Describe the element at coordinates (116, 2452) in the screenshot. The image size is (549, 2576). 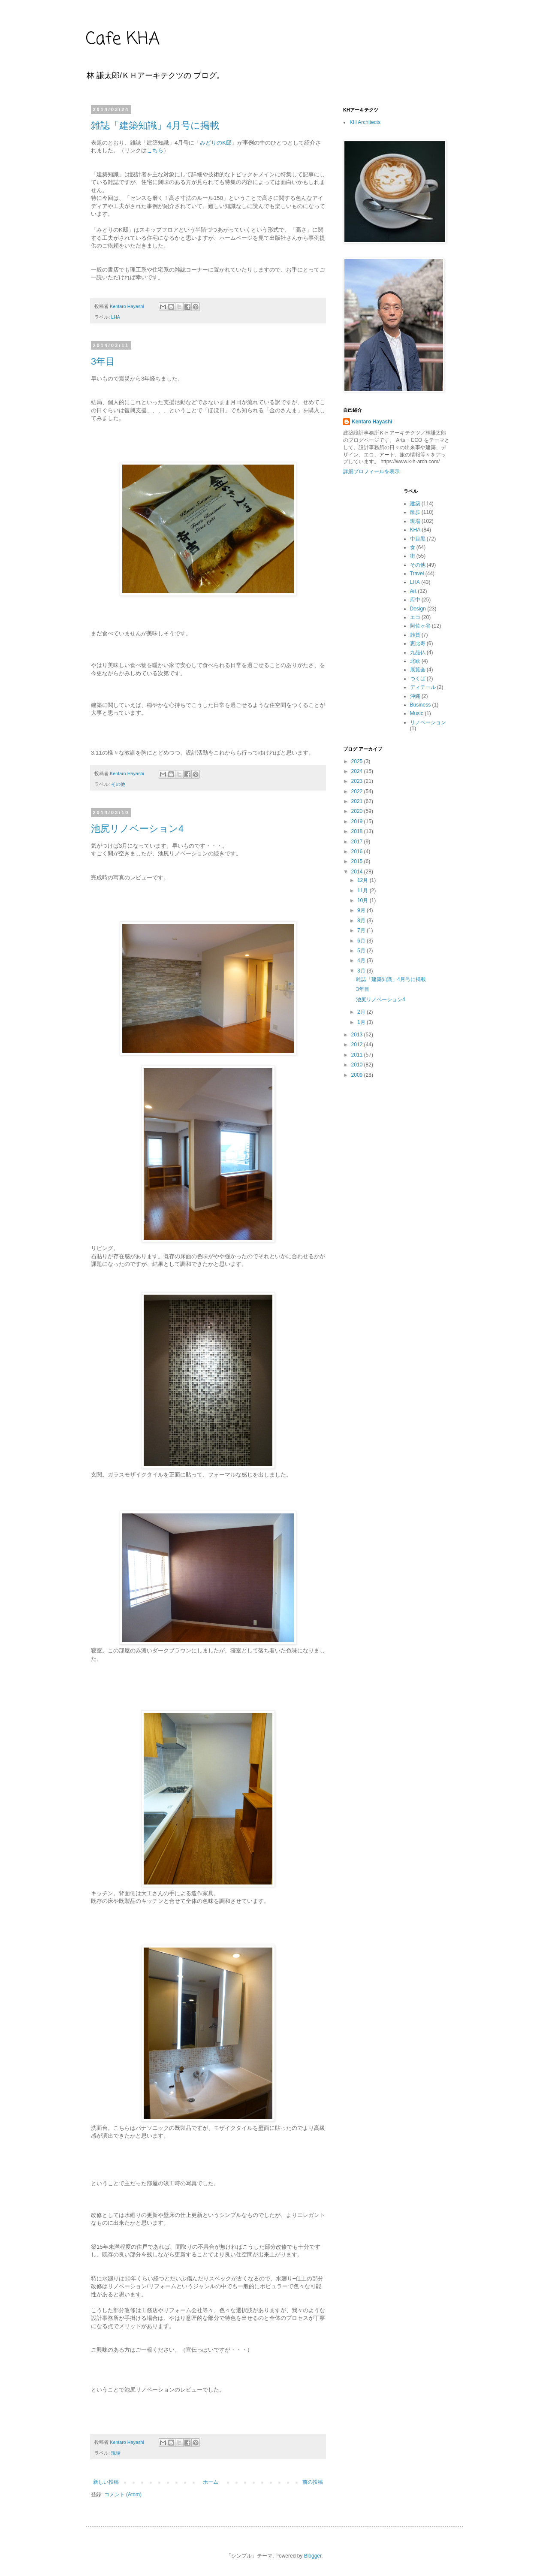
I see `現場` at that location.